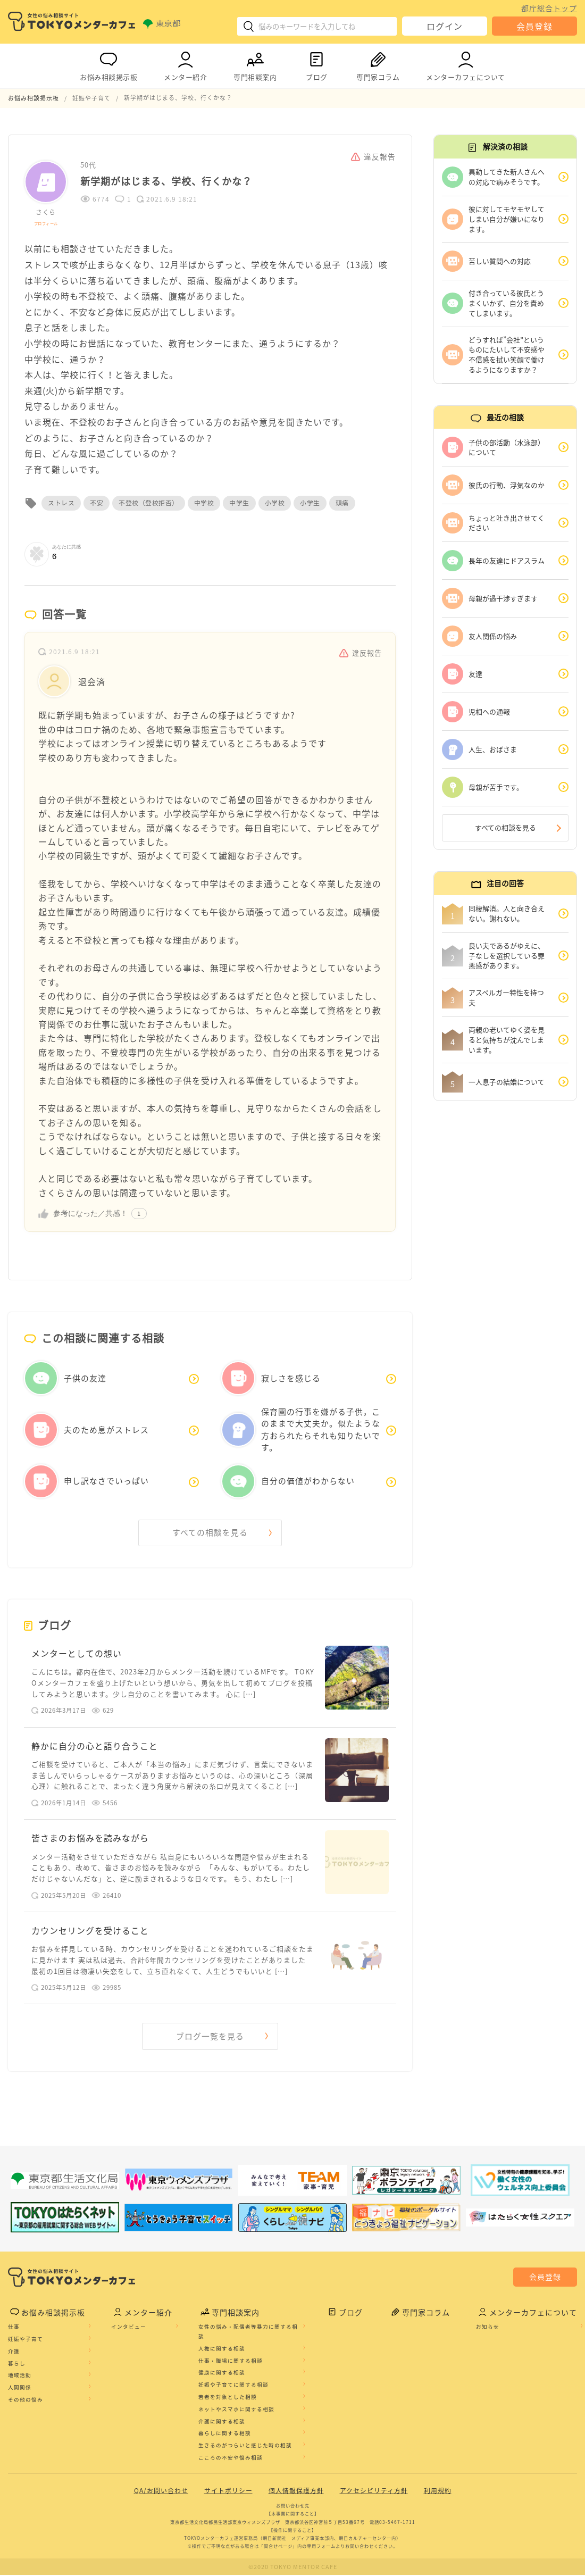 This screenshot has height=2576, width=585. I want to click on サイトポリシー, so click(228, 2492).